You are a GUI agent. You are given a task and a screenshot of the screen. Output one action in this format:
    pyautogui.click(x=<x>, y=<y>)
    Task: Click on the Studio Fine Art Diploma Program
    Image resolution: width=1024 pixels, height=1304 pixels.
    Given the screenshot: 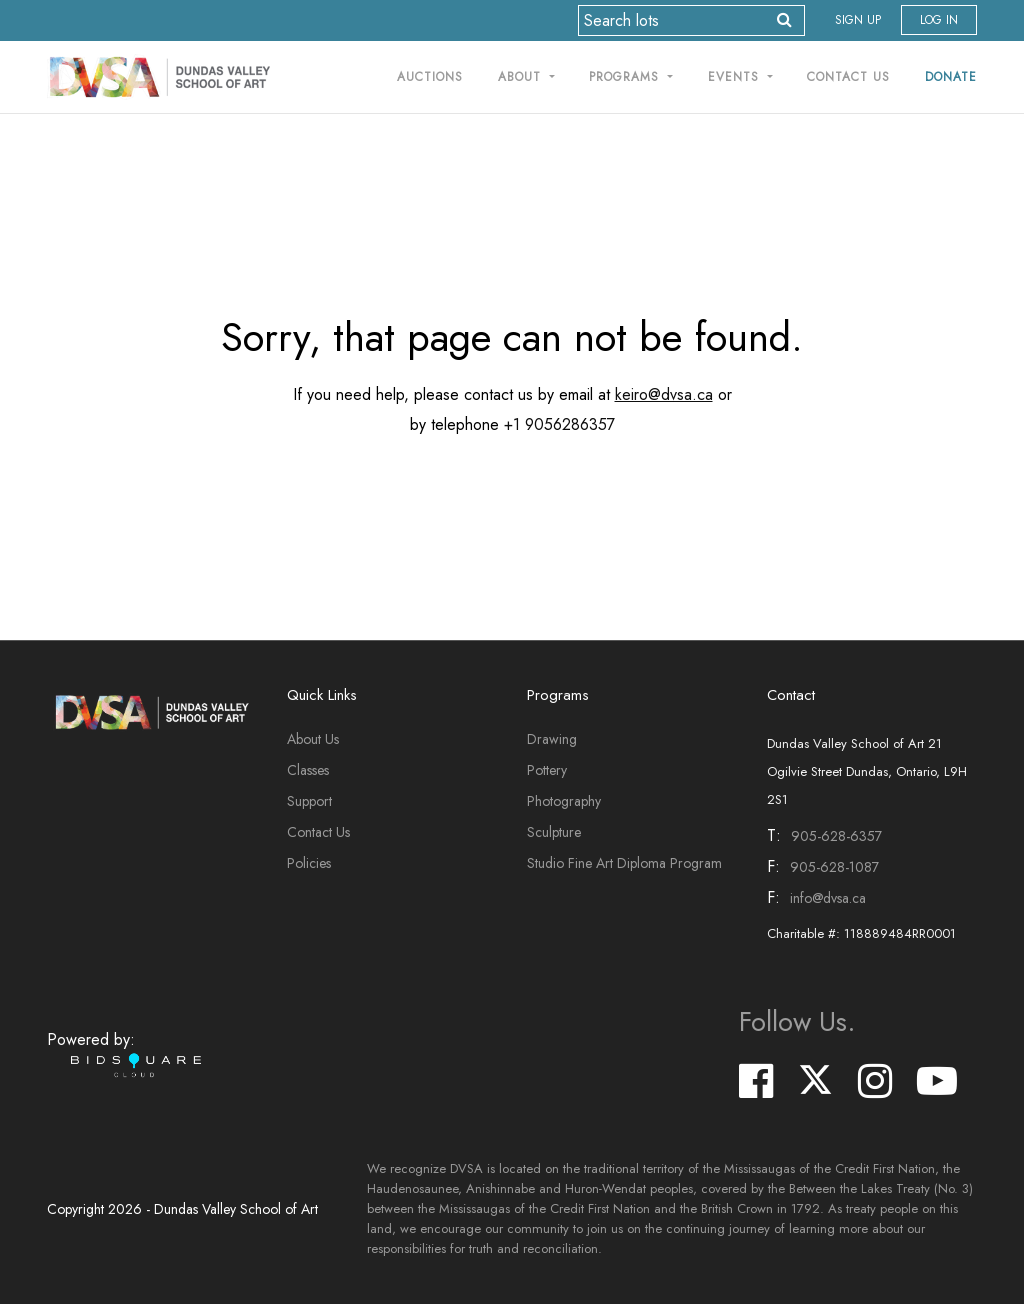 What is the action you would take?
    pyautogui.click(x=624, y=863)
    